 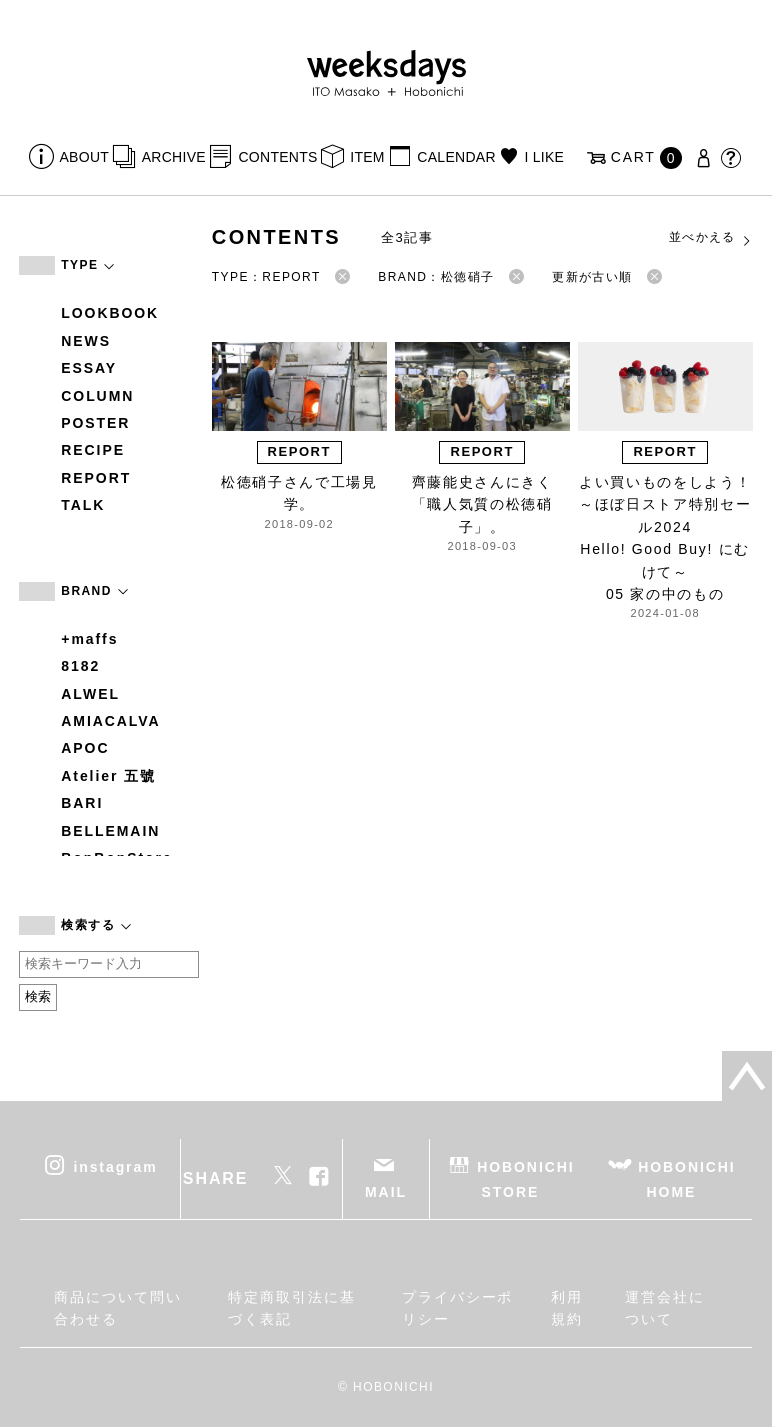 What do you see at coordinates (711, 238) in the screenshot?
I see `並べかえる` at bounding box center [711, 238].